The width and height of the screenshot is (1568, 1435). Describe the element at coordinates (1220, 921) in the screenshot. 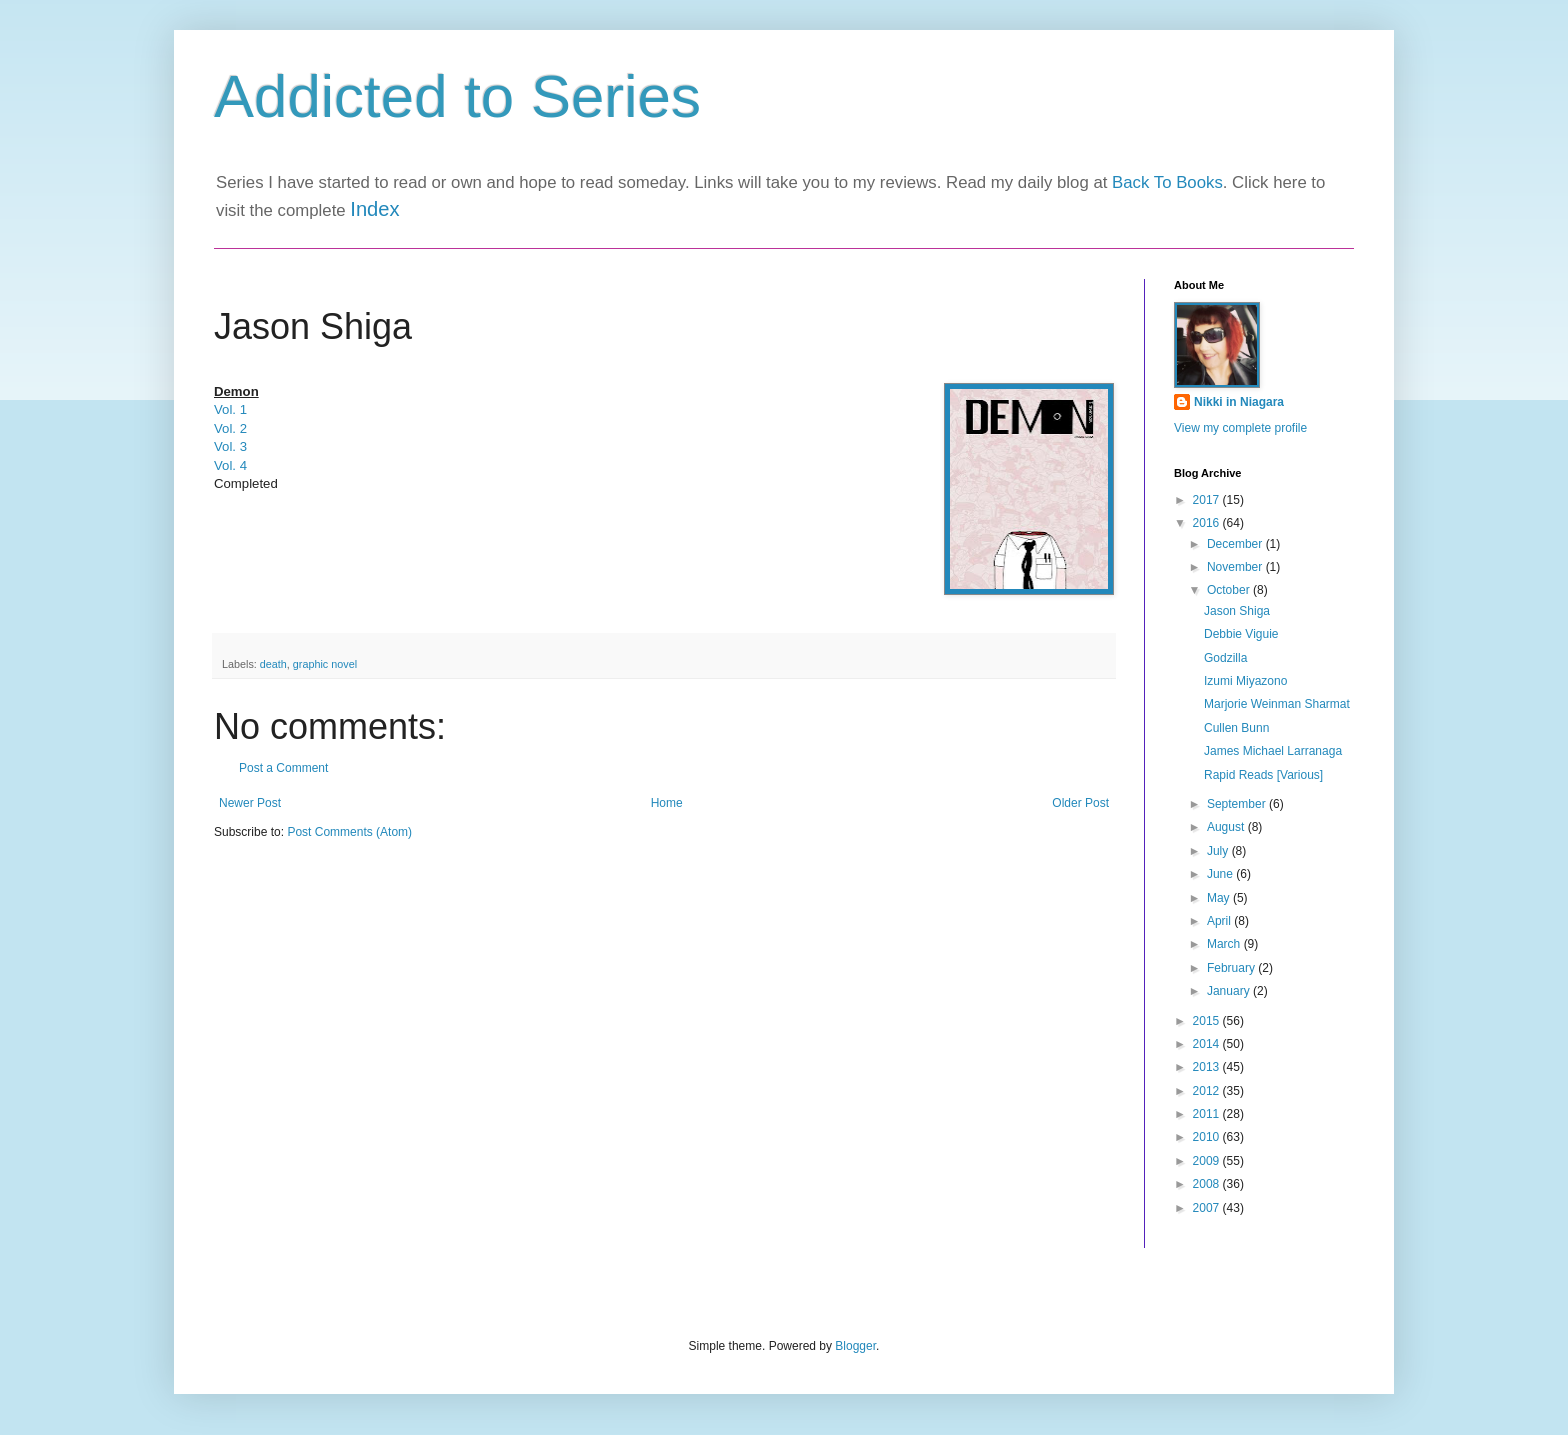

I see `April` at that location.